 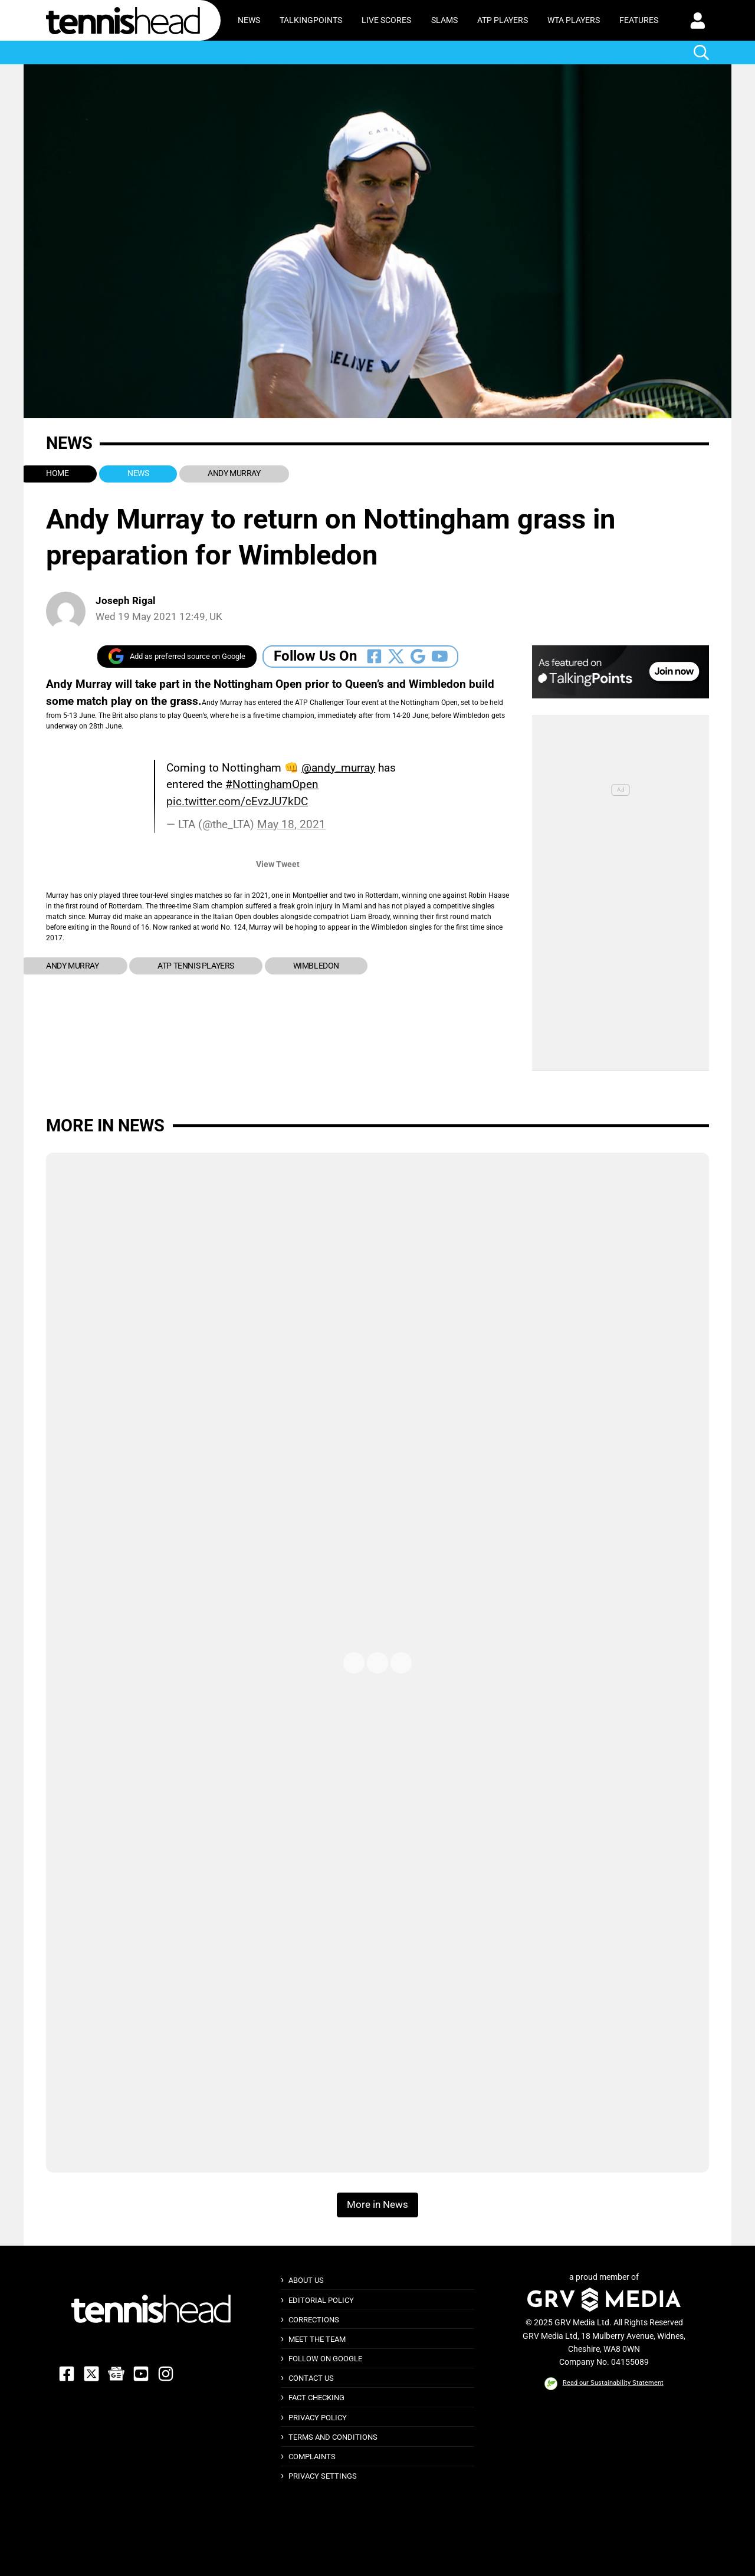 What do you see at coordinates (386, 20) in the screenshot?
I see `Live Scores` at bounding box center [386, 20].